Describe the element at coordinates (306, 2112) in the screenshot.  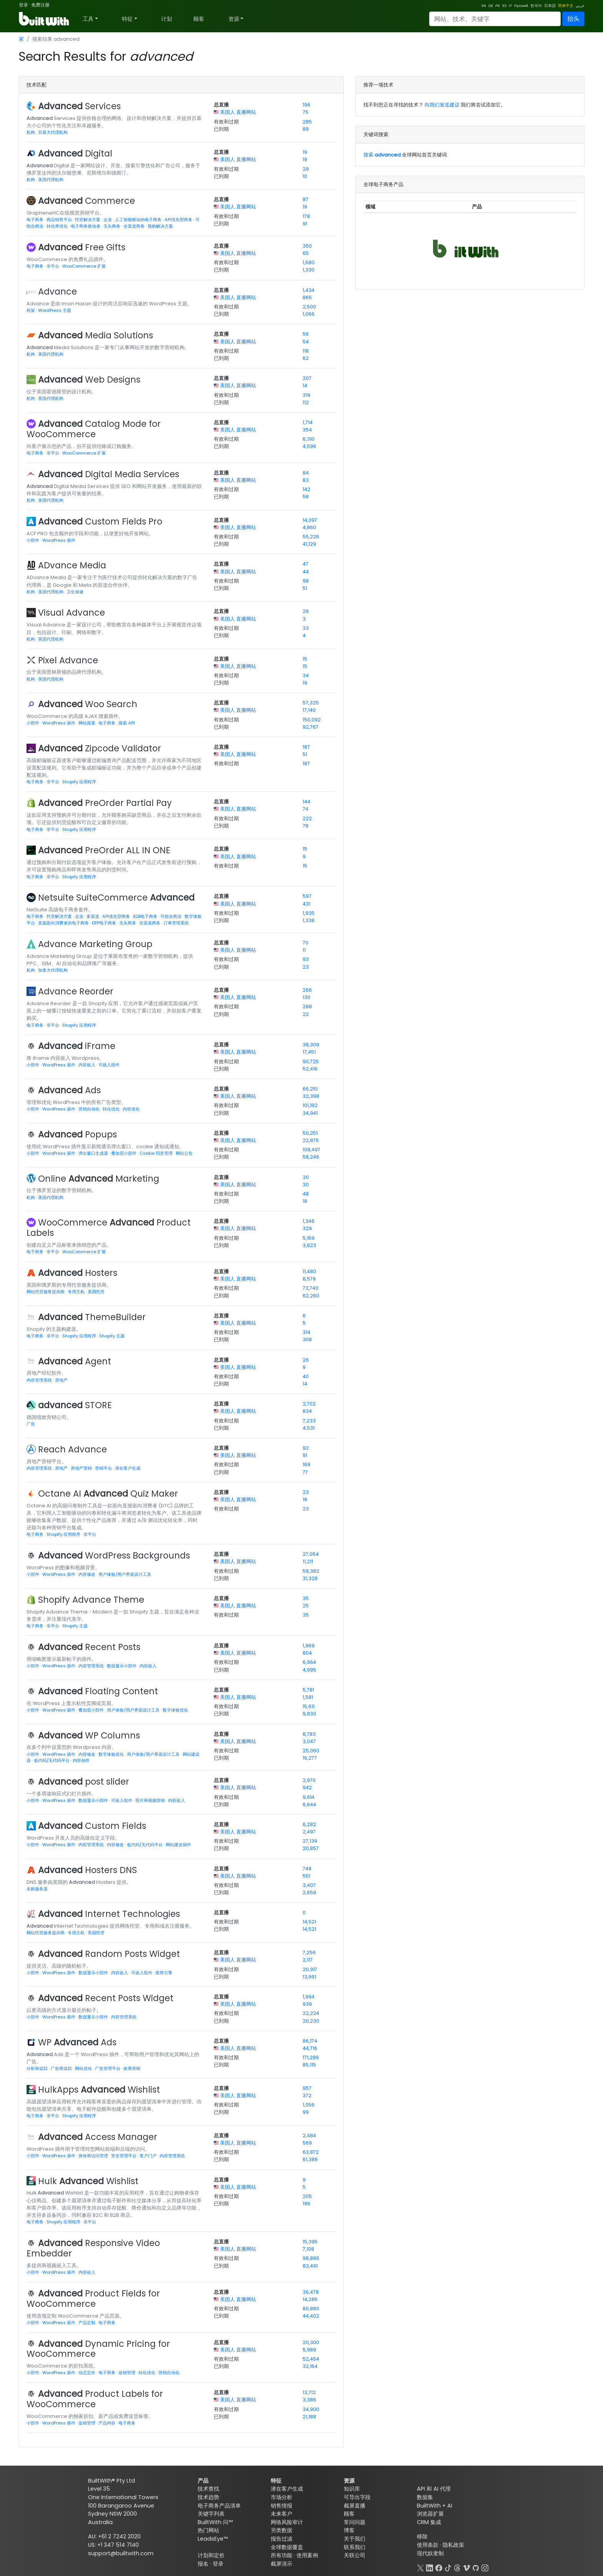
I see `99` at that location.